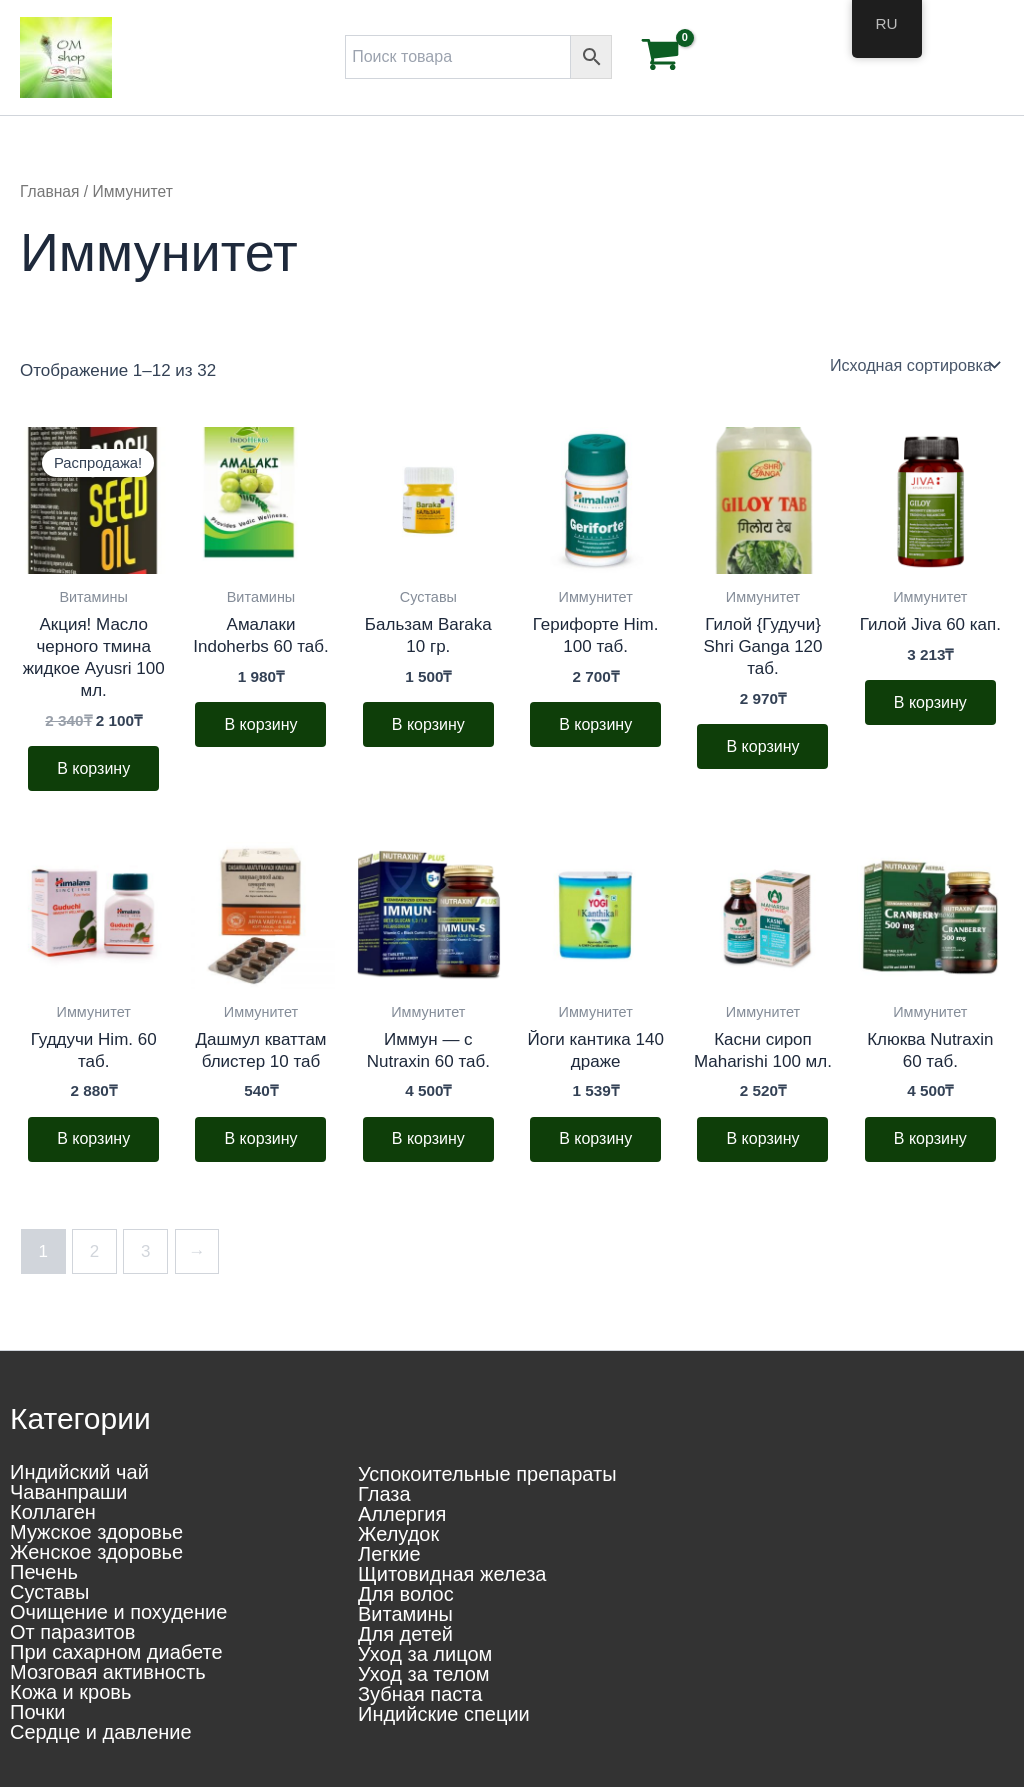  Describe the element at coordinates (93, 768) in the screenshot. I see `В корзину [button]` at that location.